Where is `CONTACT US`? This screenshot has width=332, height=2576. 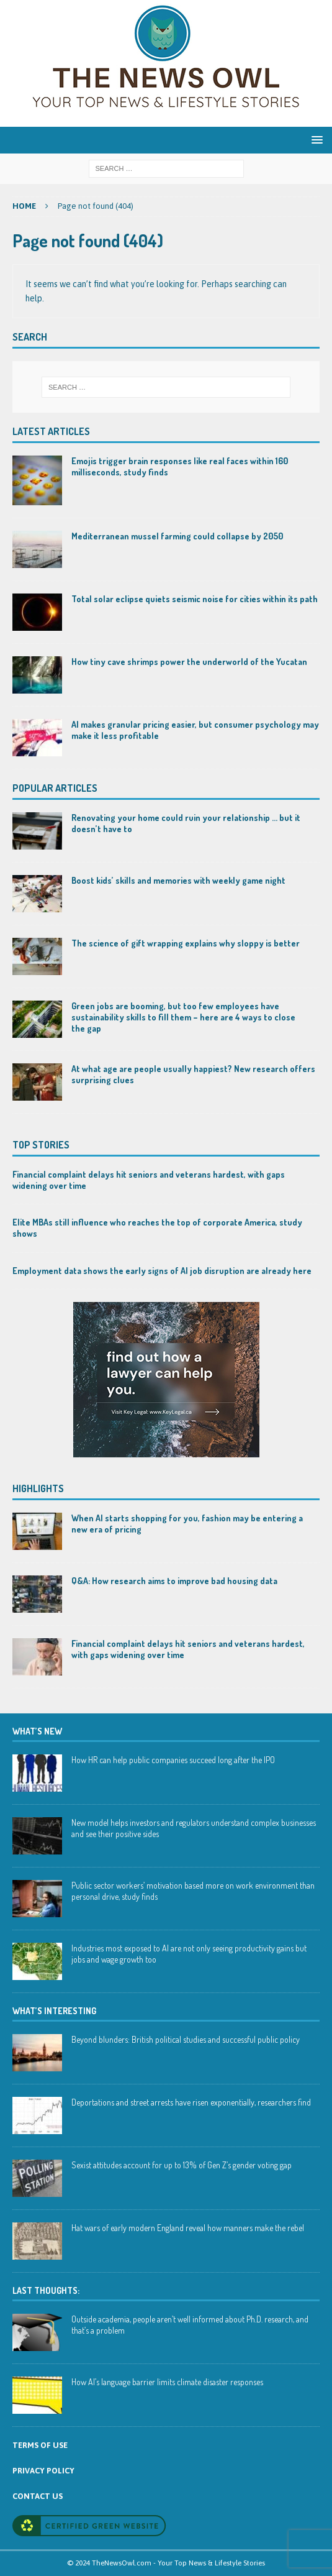
CONTACT US is located at coordinates (37, 2496).